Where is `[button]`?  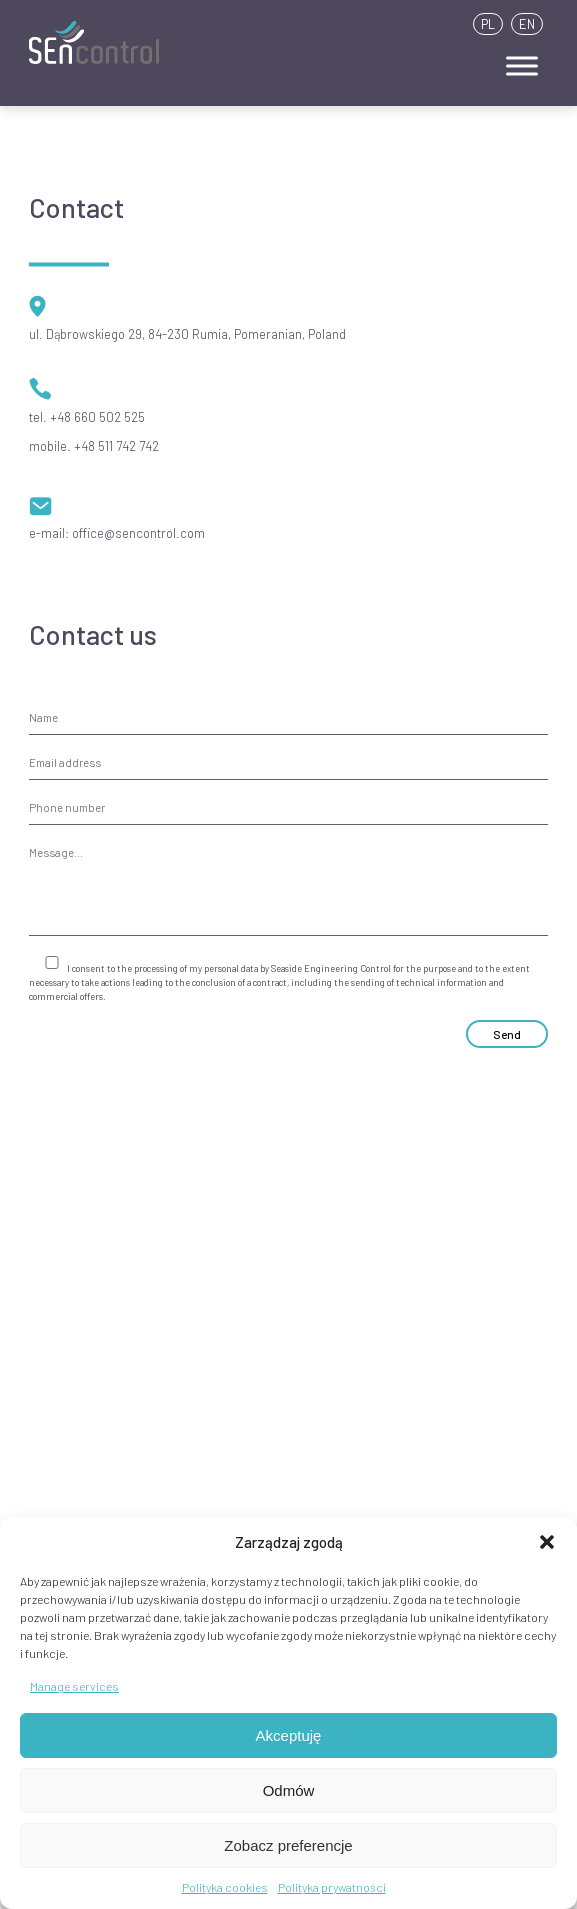 [button] is located at coordinates (547, 1542).